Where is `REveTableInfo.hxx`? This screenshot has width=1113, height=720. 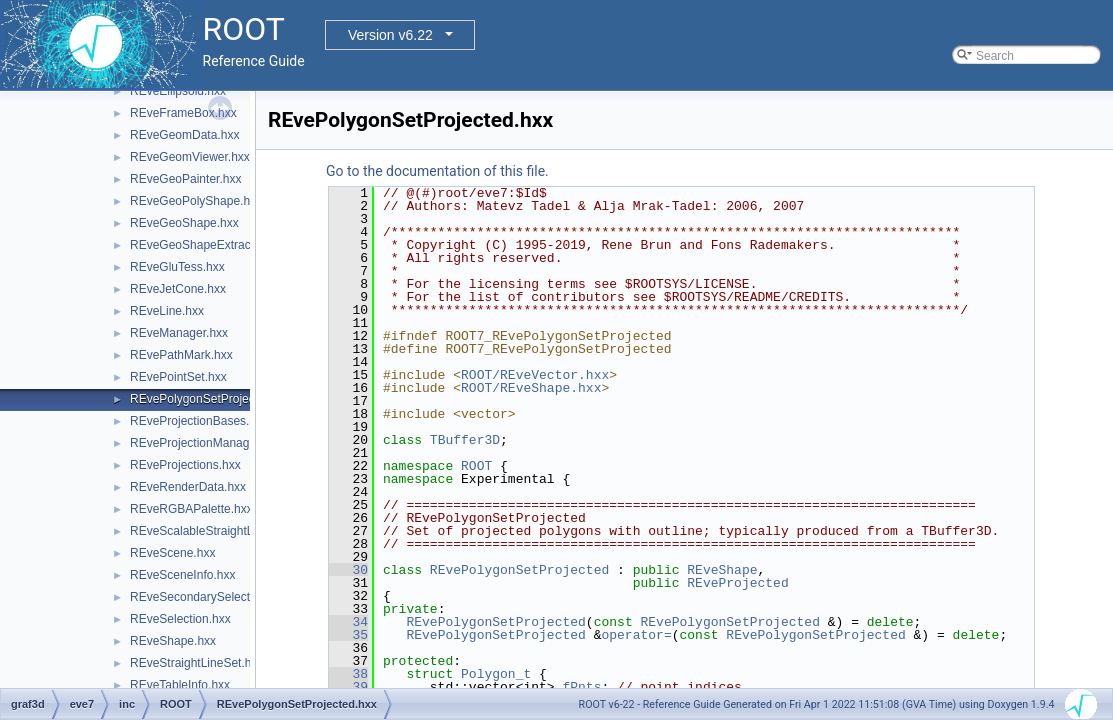 REveTableInfo.hxx is located at coordinates (180, 685).